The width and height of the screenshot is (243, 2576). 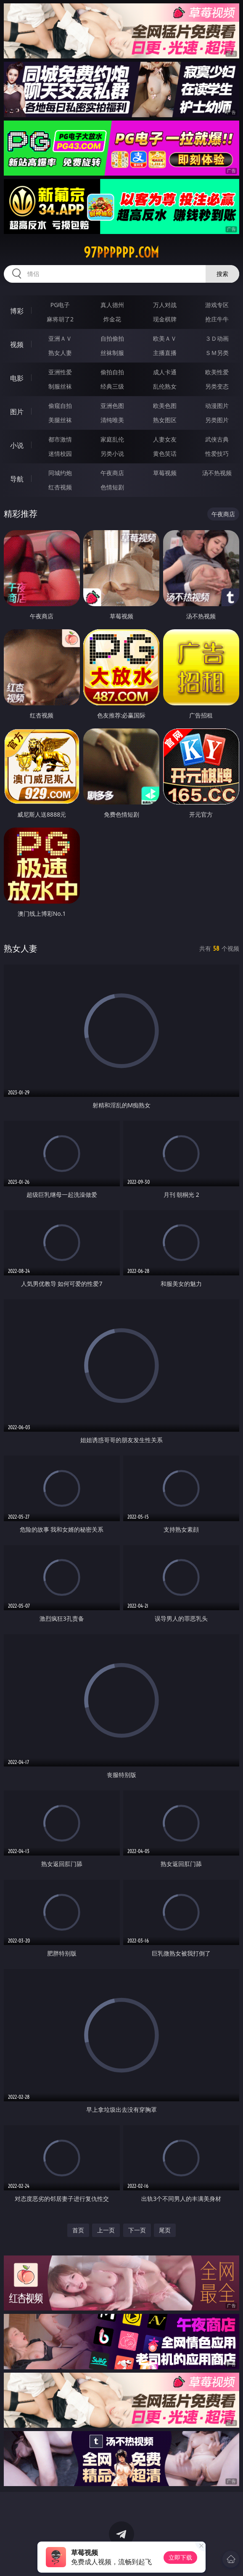 I want to click on 主播直播, so click(x=165, y=353).